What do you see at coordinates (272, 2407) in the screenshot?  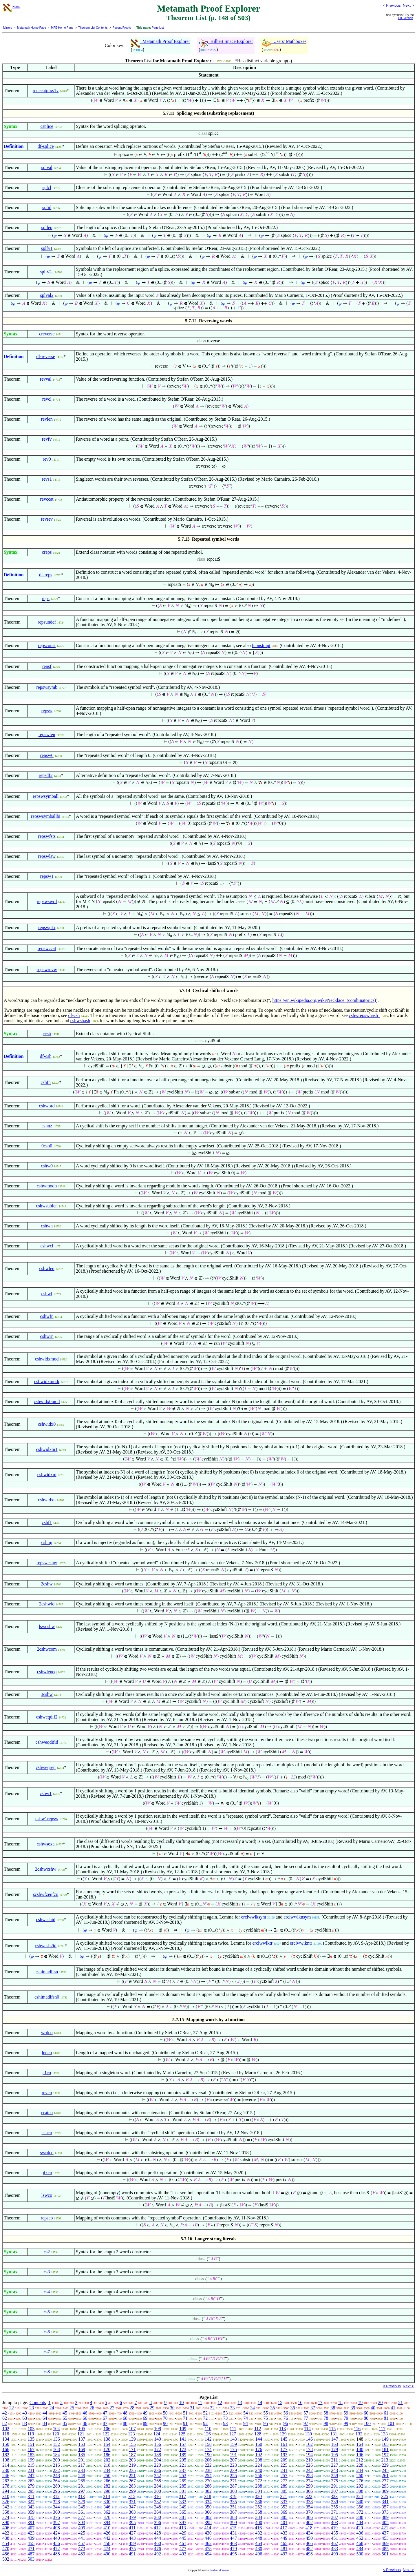 I see `35` at bounding box center [272, 2407].